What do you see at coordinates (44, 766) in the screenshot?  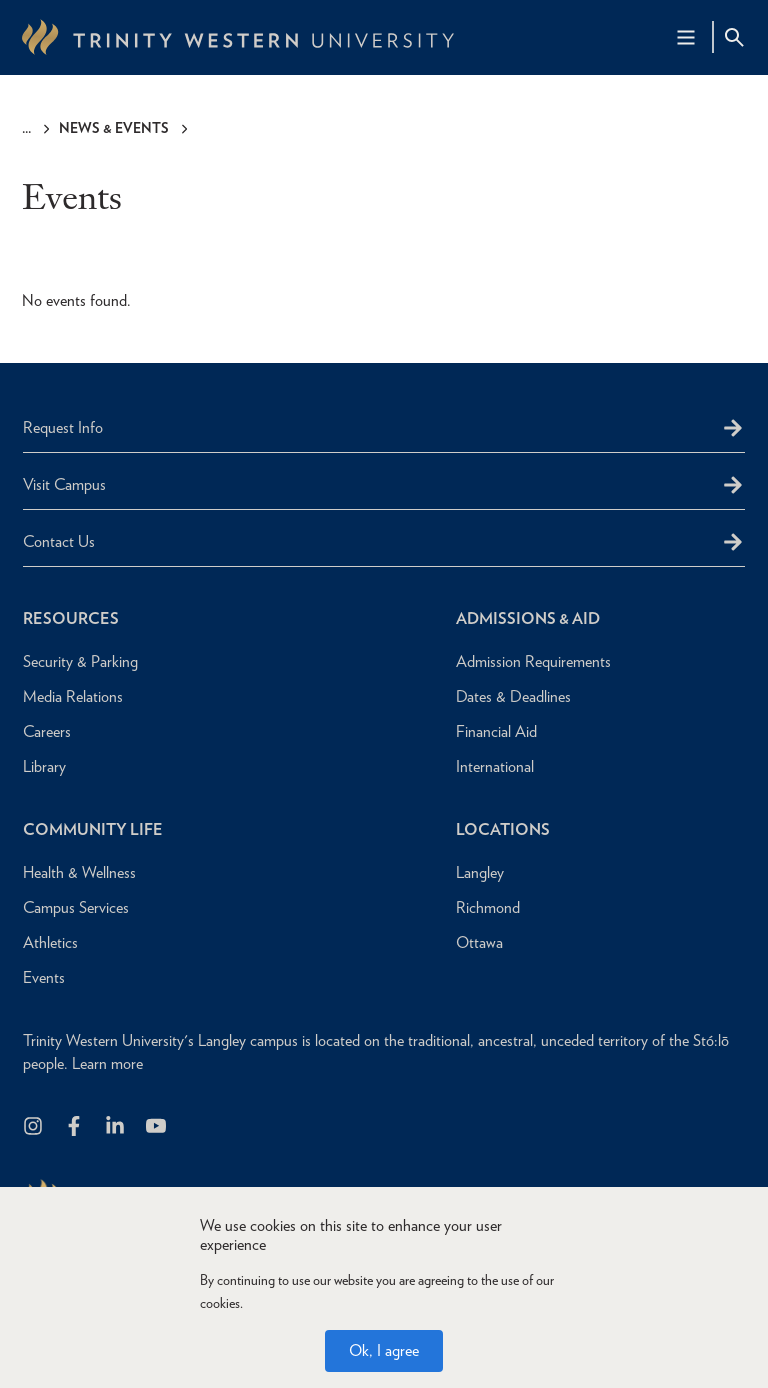 I see `Library` at bounding box center [44, 766].